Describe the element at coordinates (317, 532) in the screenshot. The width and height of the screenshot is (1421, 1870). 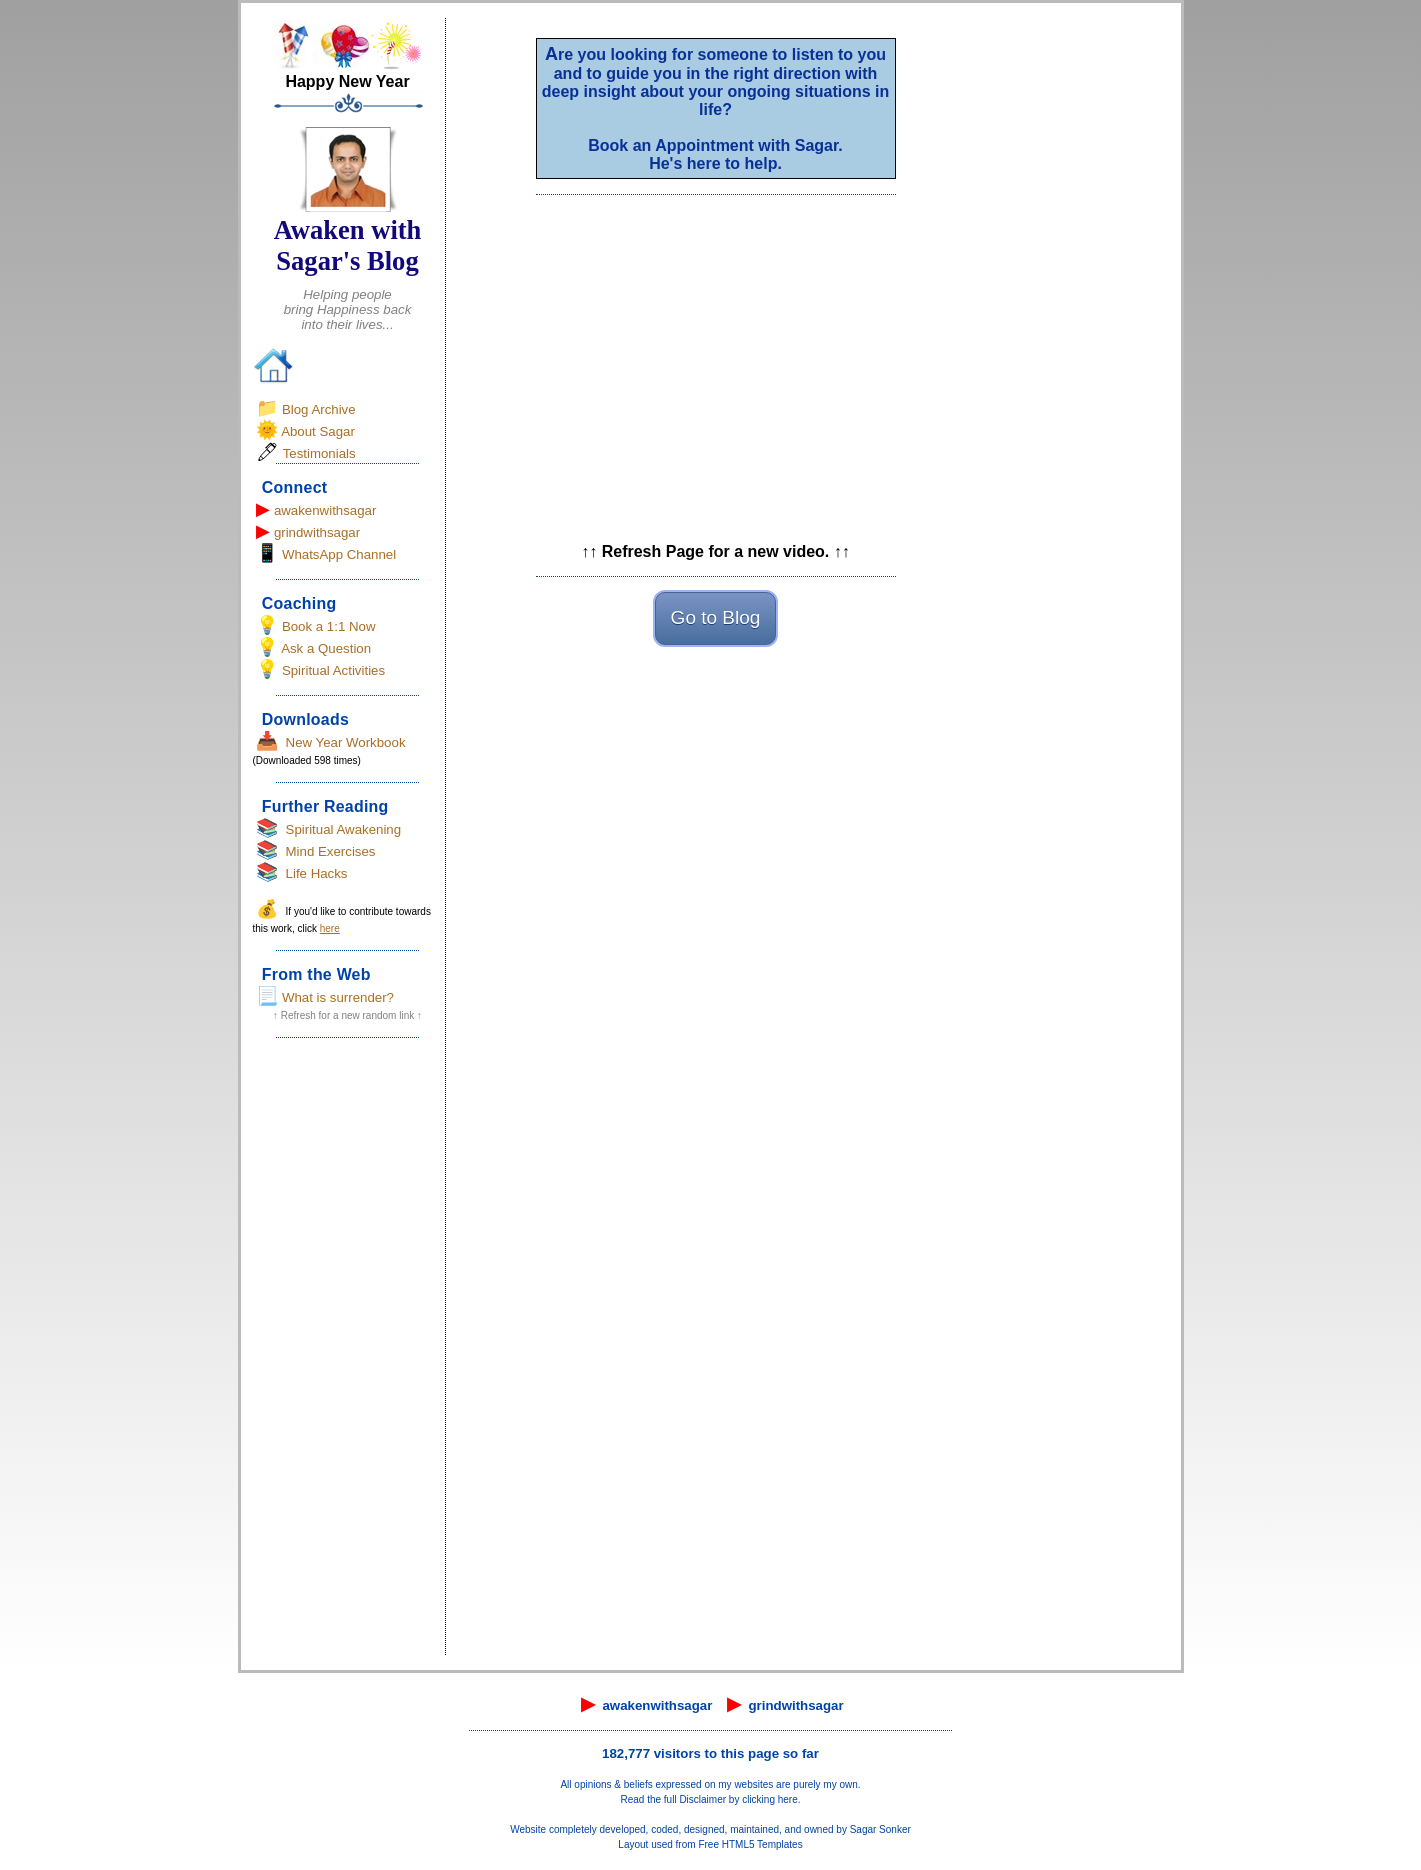
I see `grindwithsagar` at that location.